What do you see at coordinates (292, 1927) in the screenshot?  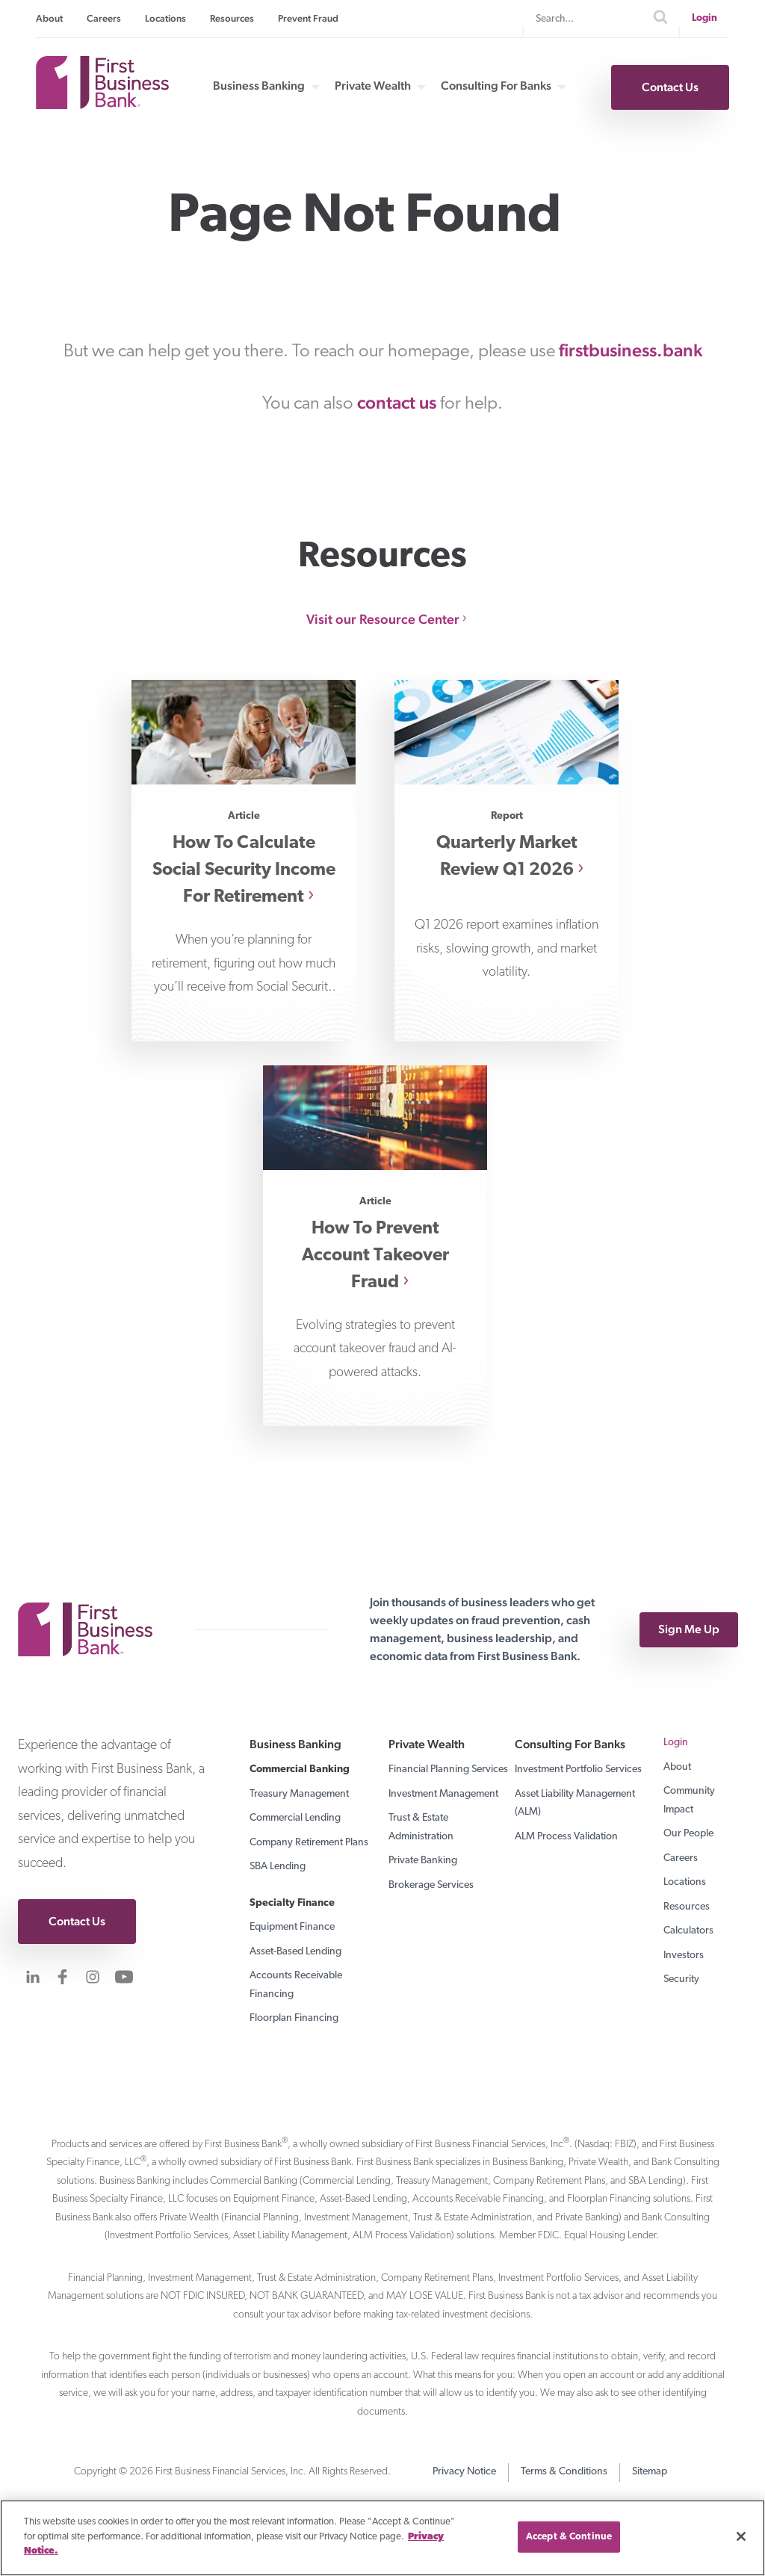 I see `Equipment Finance` at bounding box center [292, 1927].